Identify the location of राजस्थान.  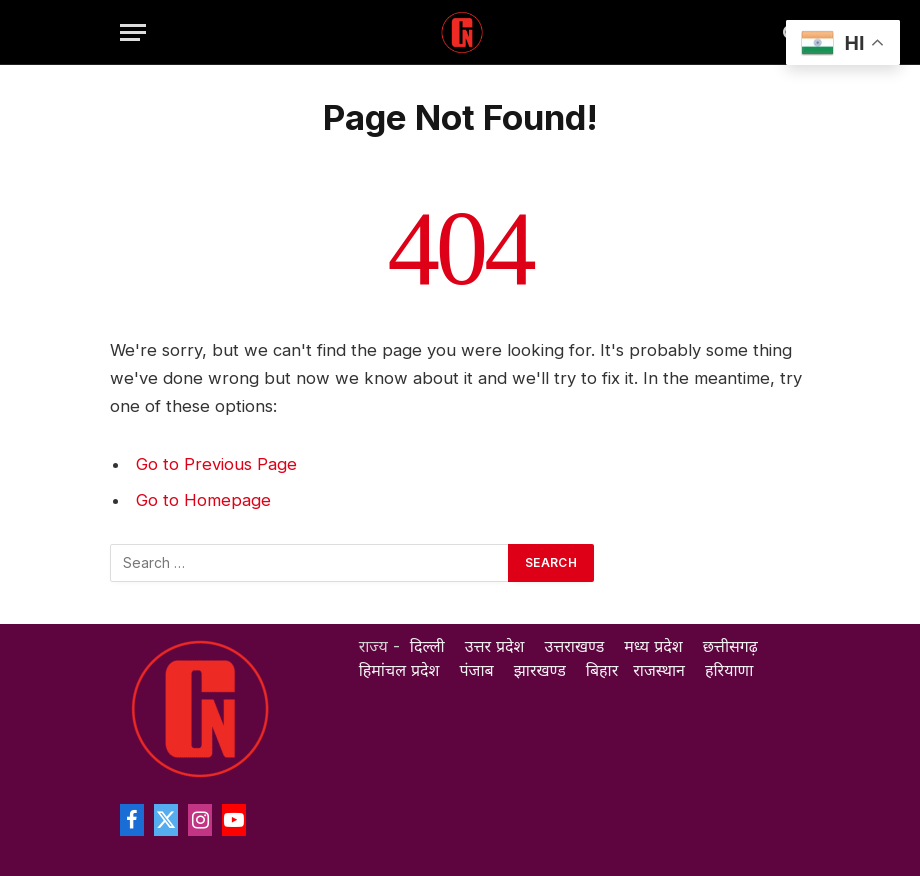
(659, 670).